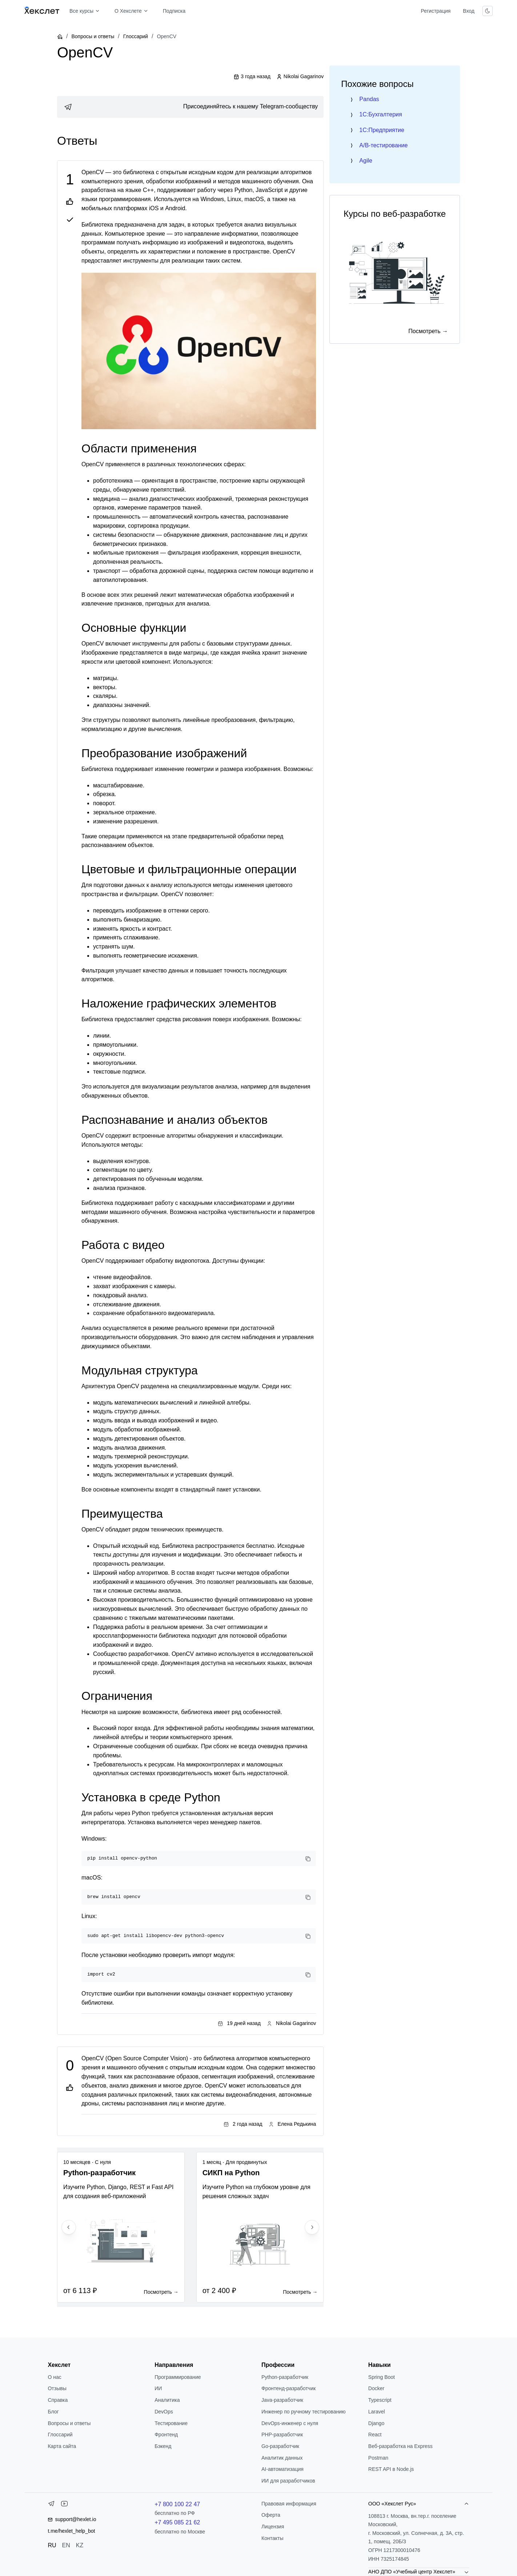 The height and width of the screenshot is (2576, 517). I want to click on [link], so click(190, 106).